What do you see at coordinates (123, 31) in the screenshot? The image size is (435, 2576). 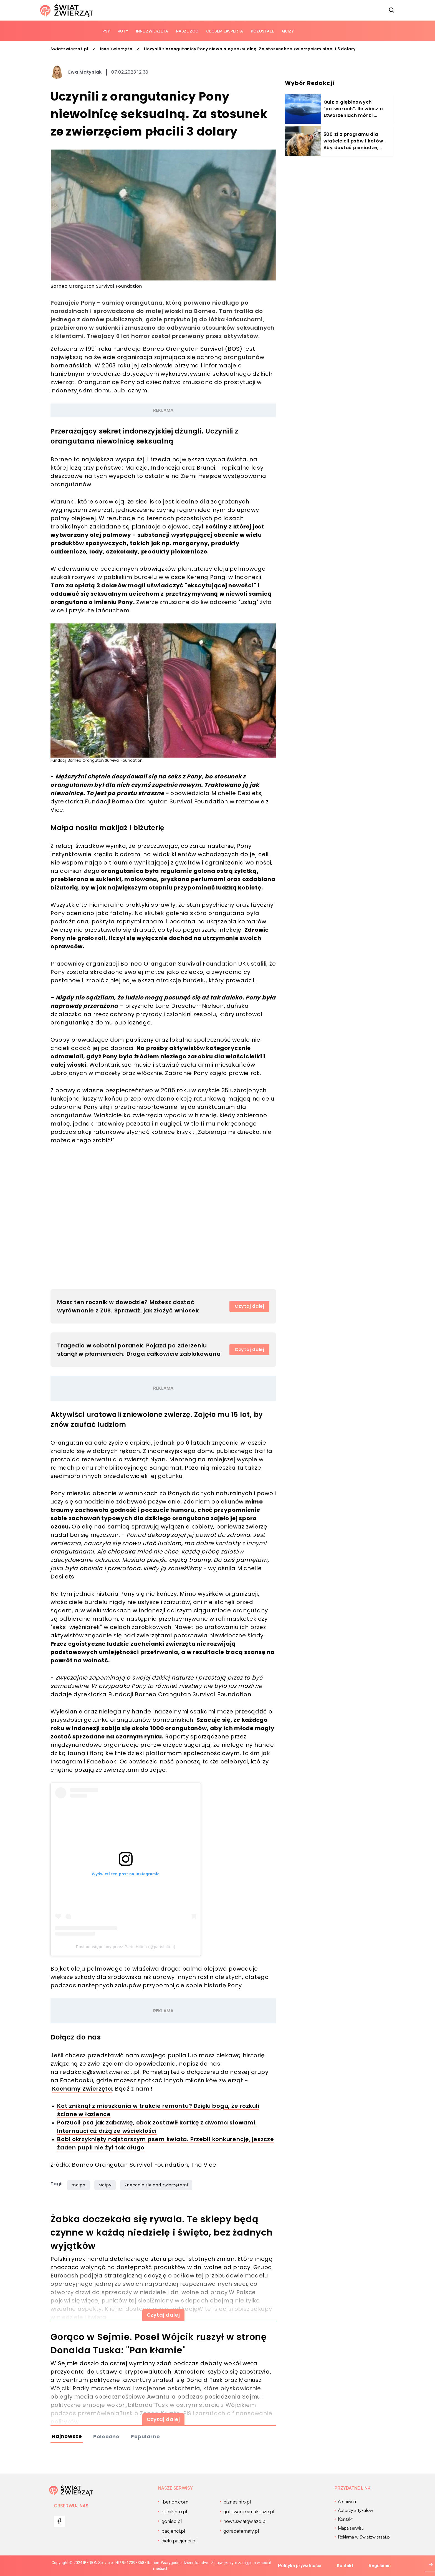 I see `Koty` at bounding box center [123, 31].